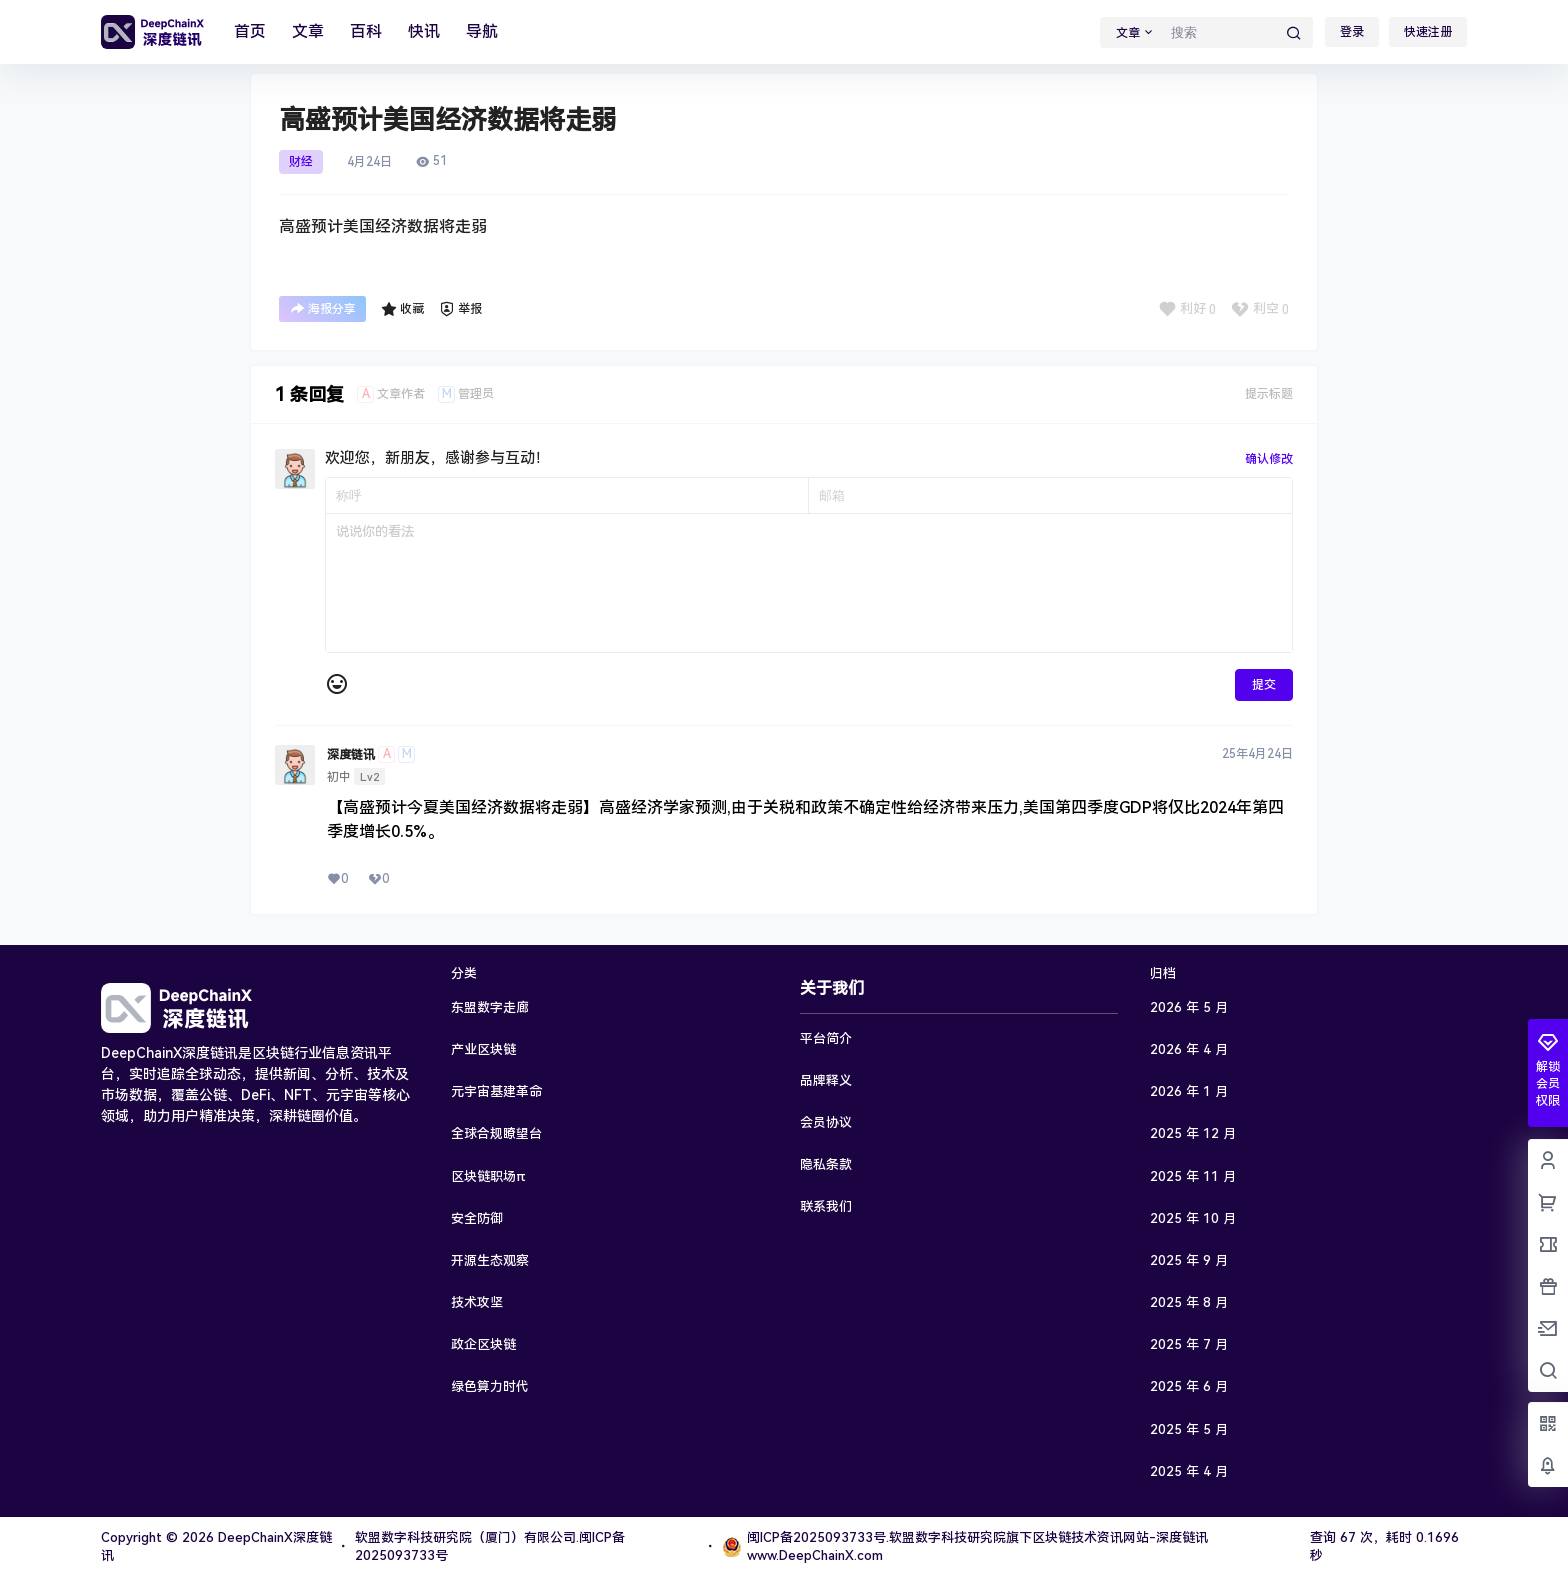  What do you see at coordinates (1189, 1260) in the screenshot?
I see `2025 年 9 月` at bounding box center [1189, 1260].